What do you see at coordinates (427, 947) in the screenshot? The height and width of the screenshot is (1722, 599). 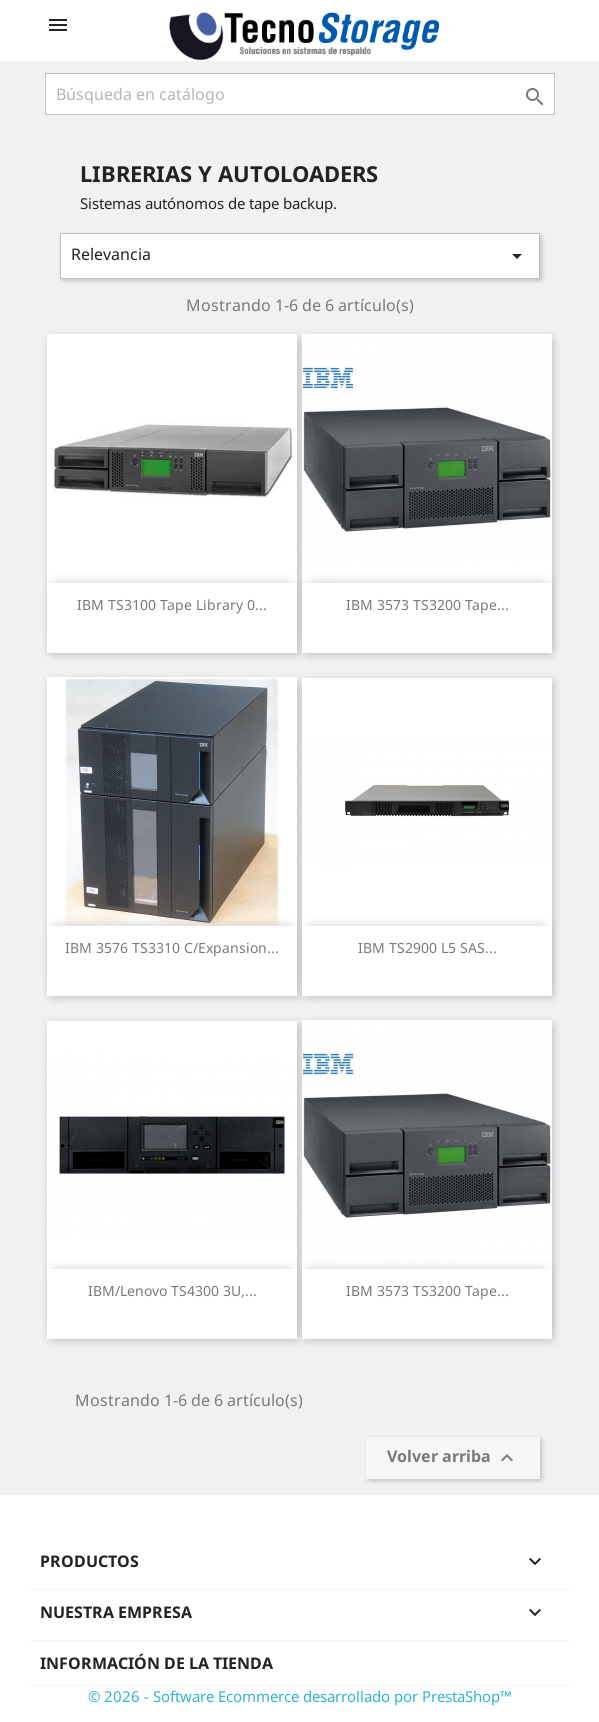 I see `IBM TS2900 L5 SAS...` at bounding box center [427, 947].